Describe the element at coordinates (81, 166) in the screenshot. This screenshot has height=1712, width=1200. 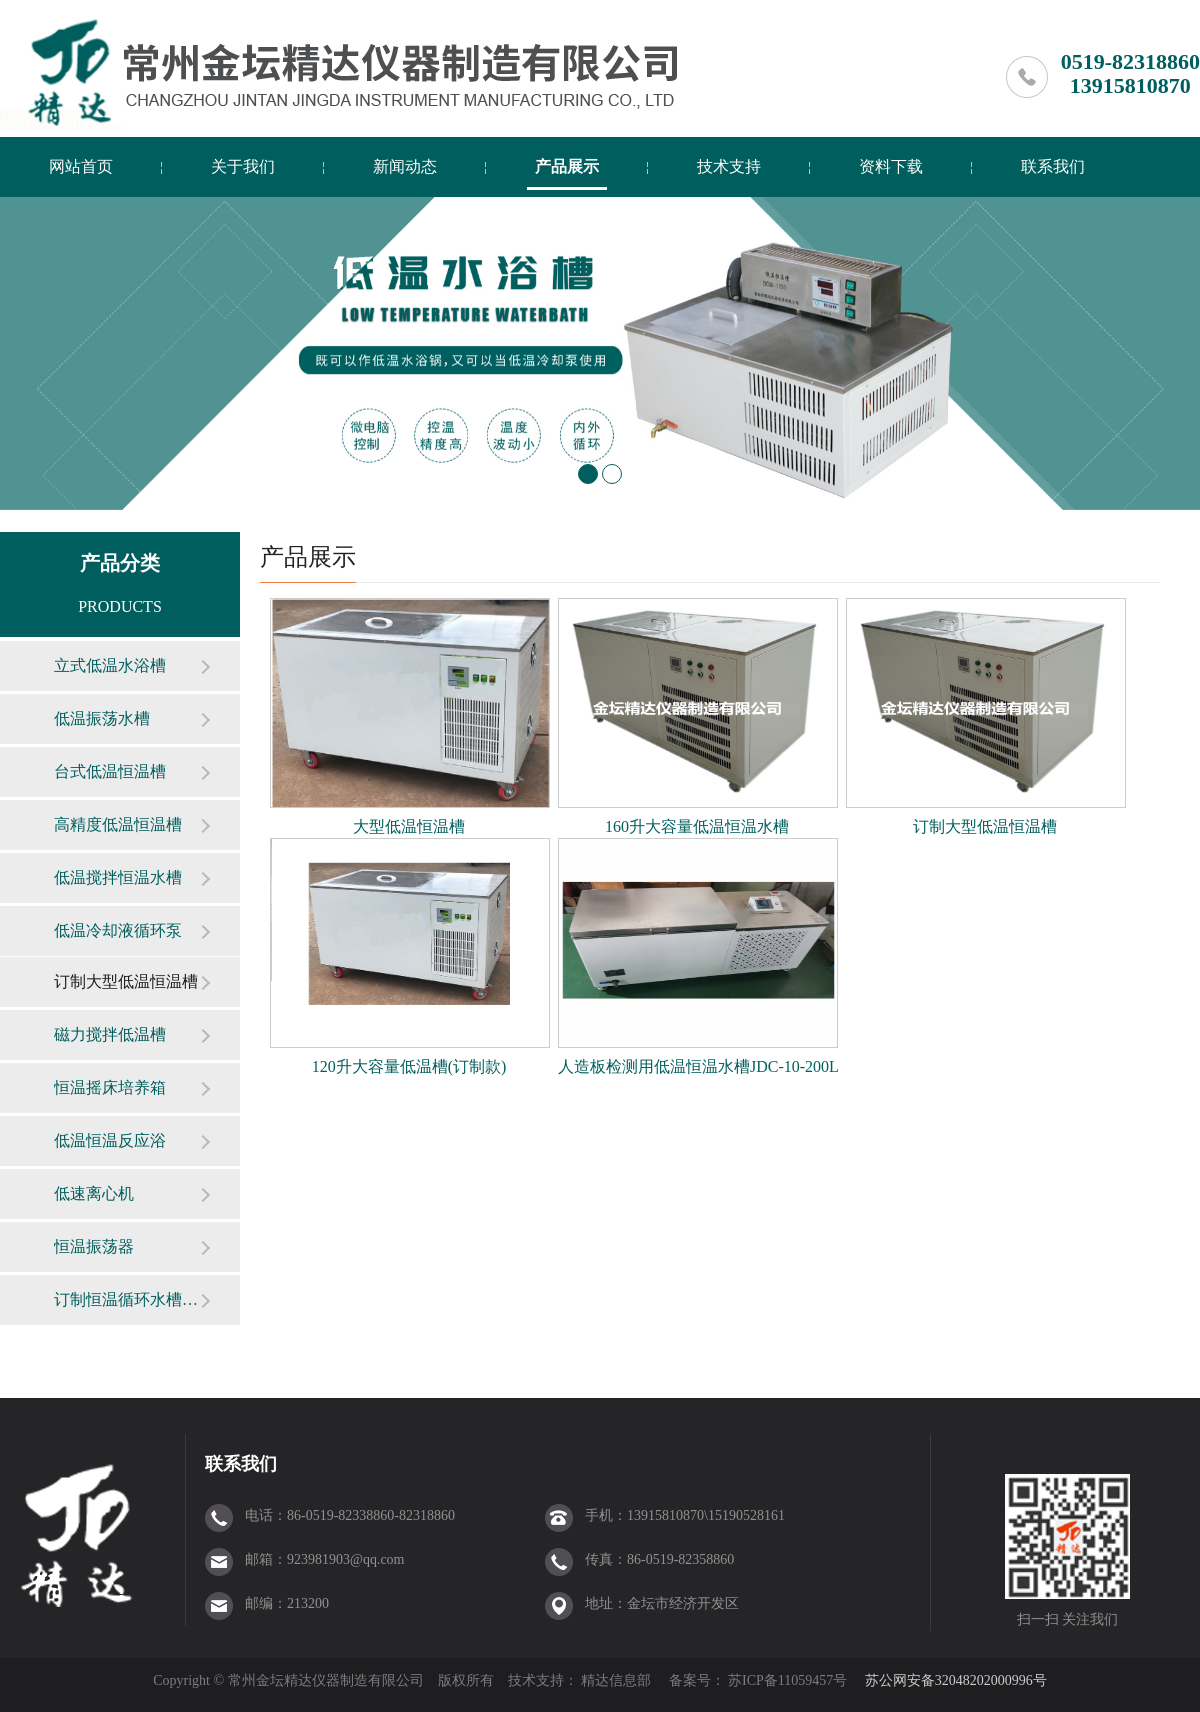
I see `网站首页` at that location.